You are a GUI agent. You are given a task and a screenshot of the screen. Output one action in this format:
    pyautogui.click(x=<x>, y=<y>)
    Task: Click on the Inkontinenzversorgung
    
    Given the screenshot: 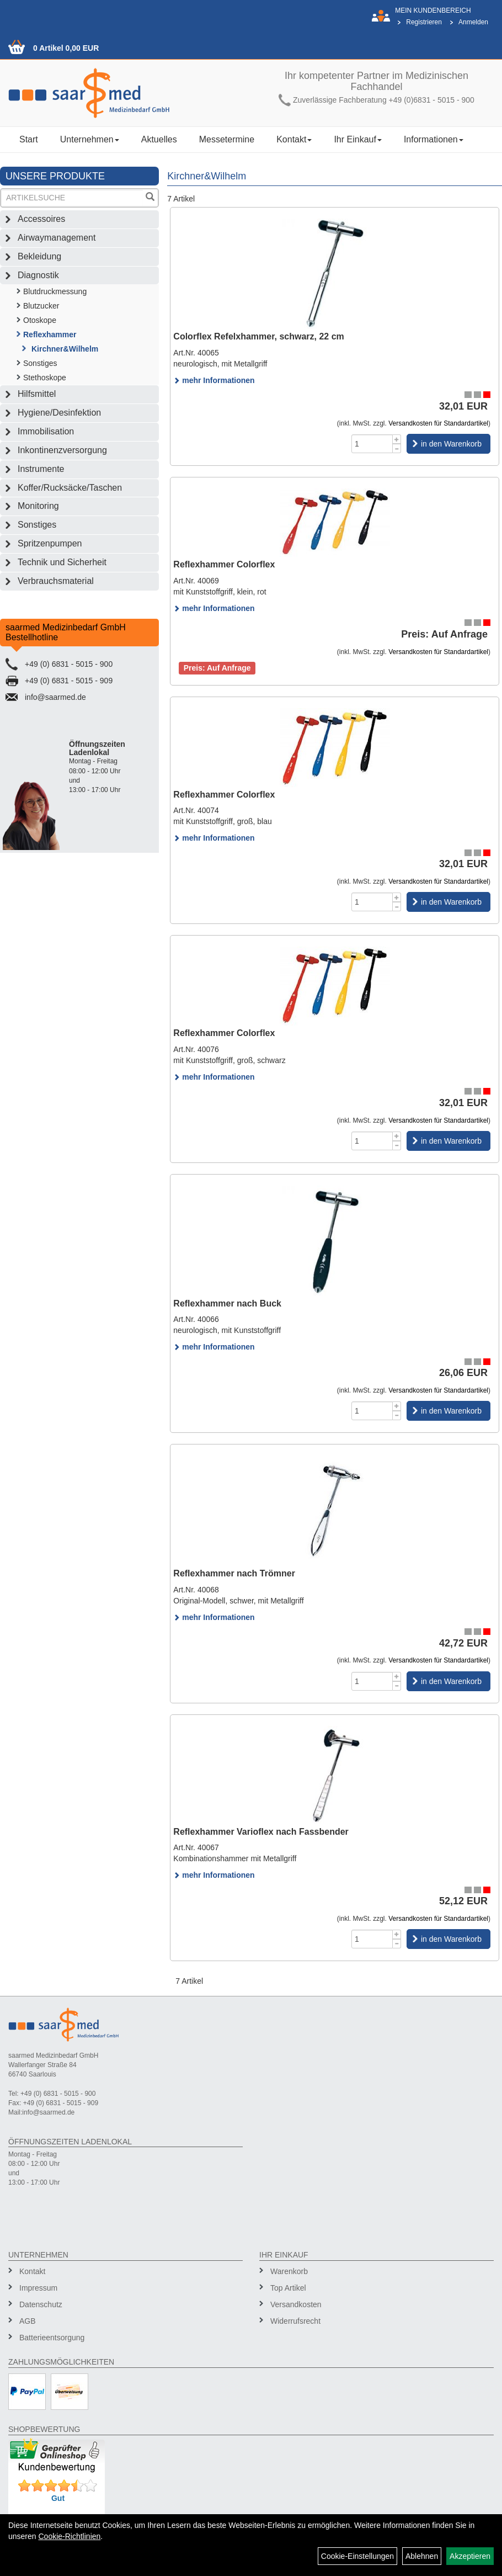 What is the action you would take?
    pyautogui.click(x=62, y=450)
    